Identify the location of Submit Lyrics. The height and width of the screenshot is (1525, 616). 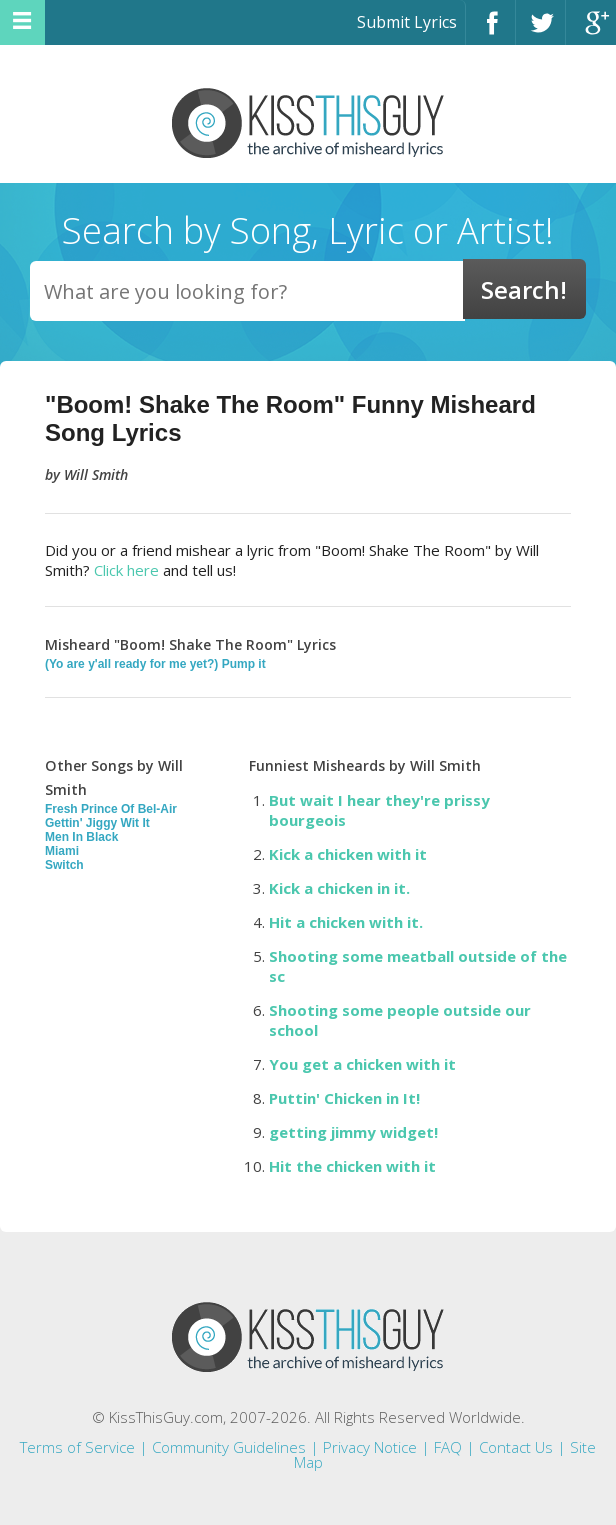
(407, 22).